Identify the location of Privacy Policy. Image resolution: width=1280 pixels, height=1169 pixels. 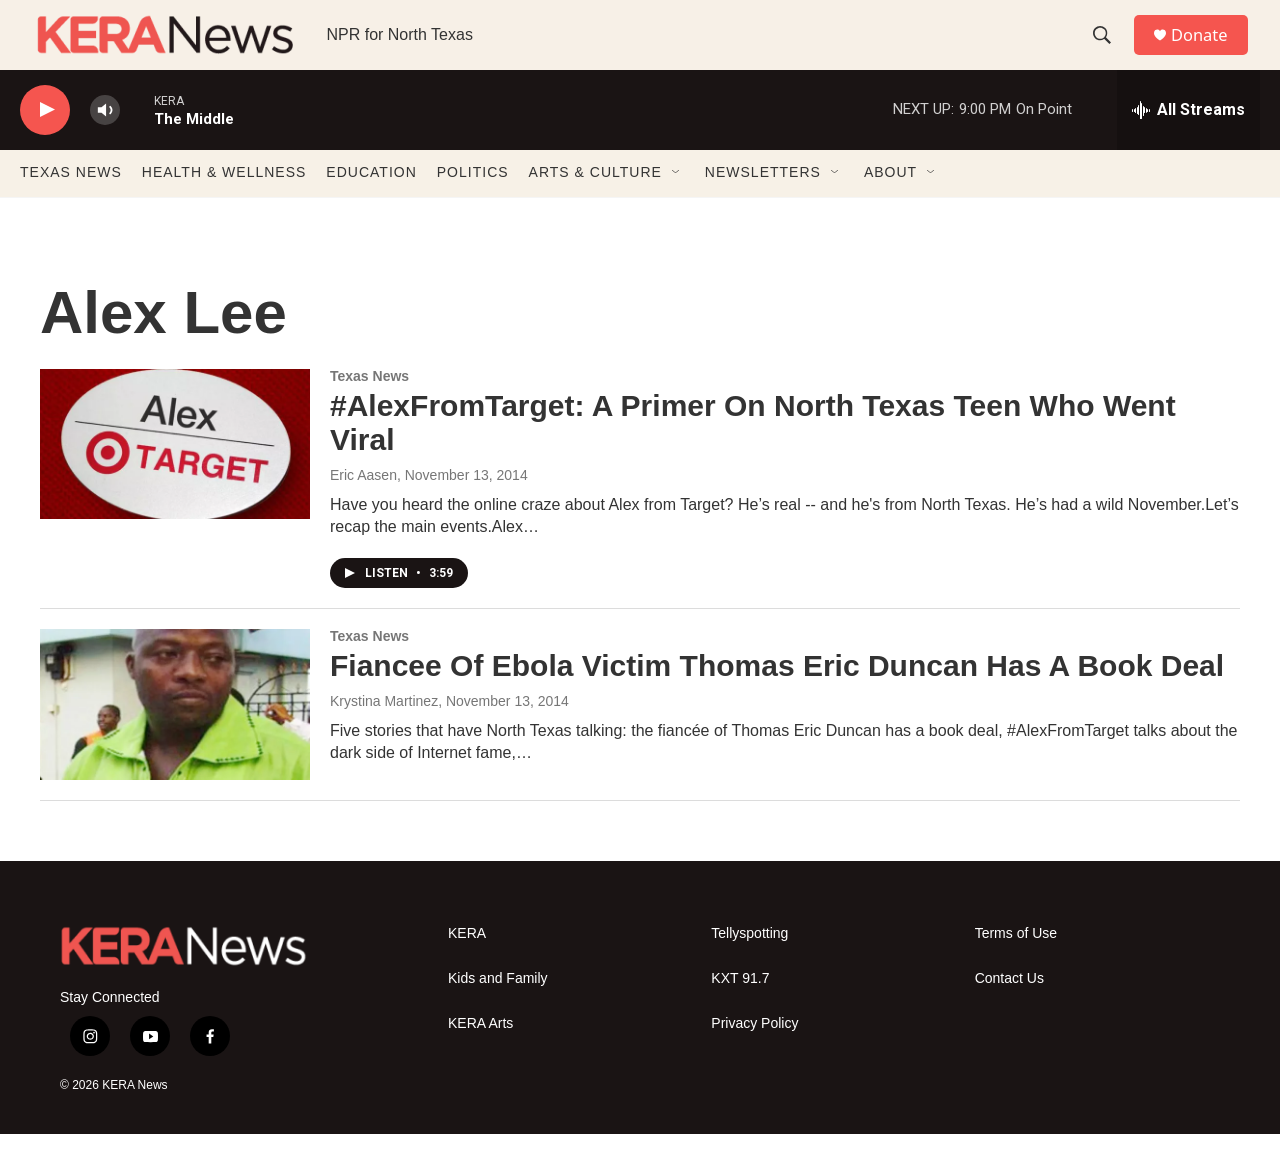
(754, 1058).